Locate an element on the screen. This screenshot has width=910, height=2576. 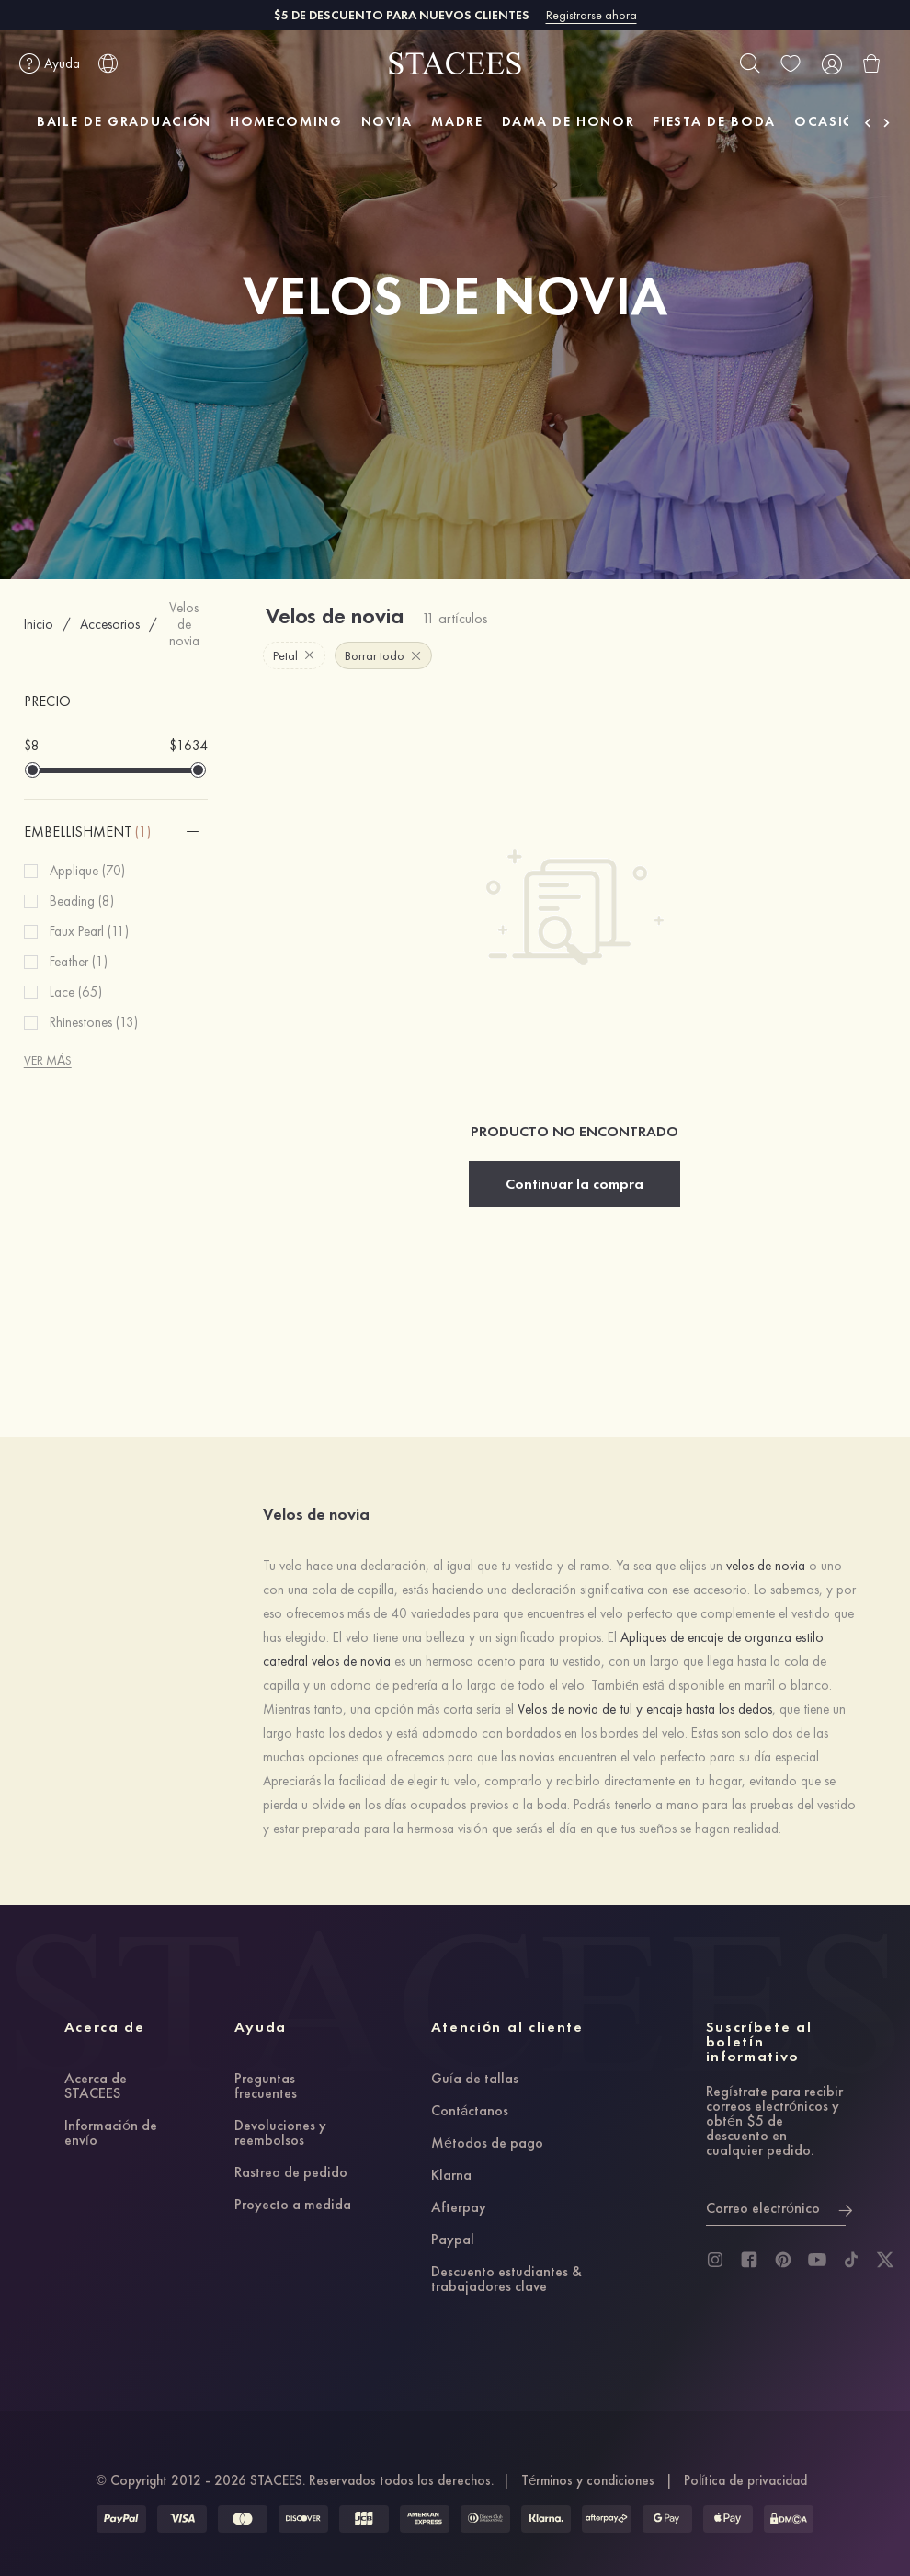
Proyecto a medida is located at coordinates (292, 2205).